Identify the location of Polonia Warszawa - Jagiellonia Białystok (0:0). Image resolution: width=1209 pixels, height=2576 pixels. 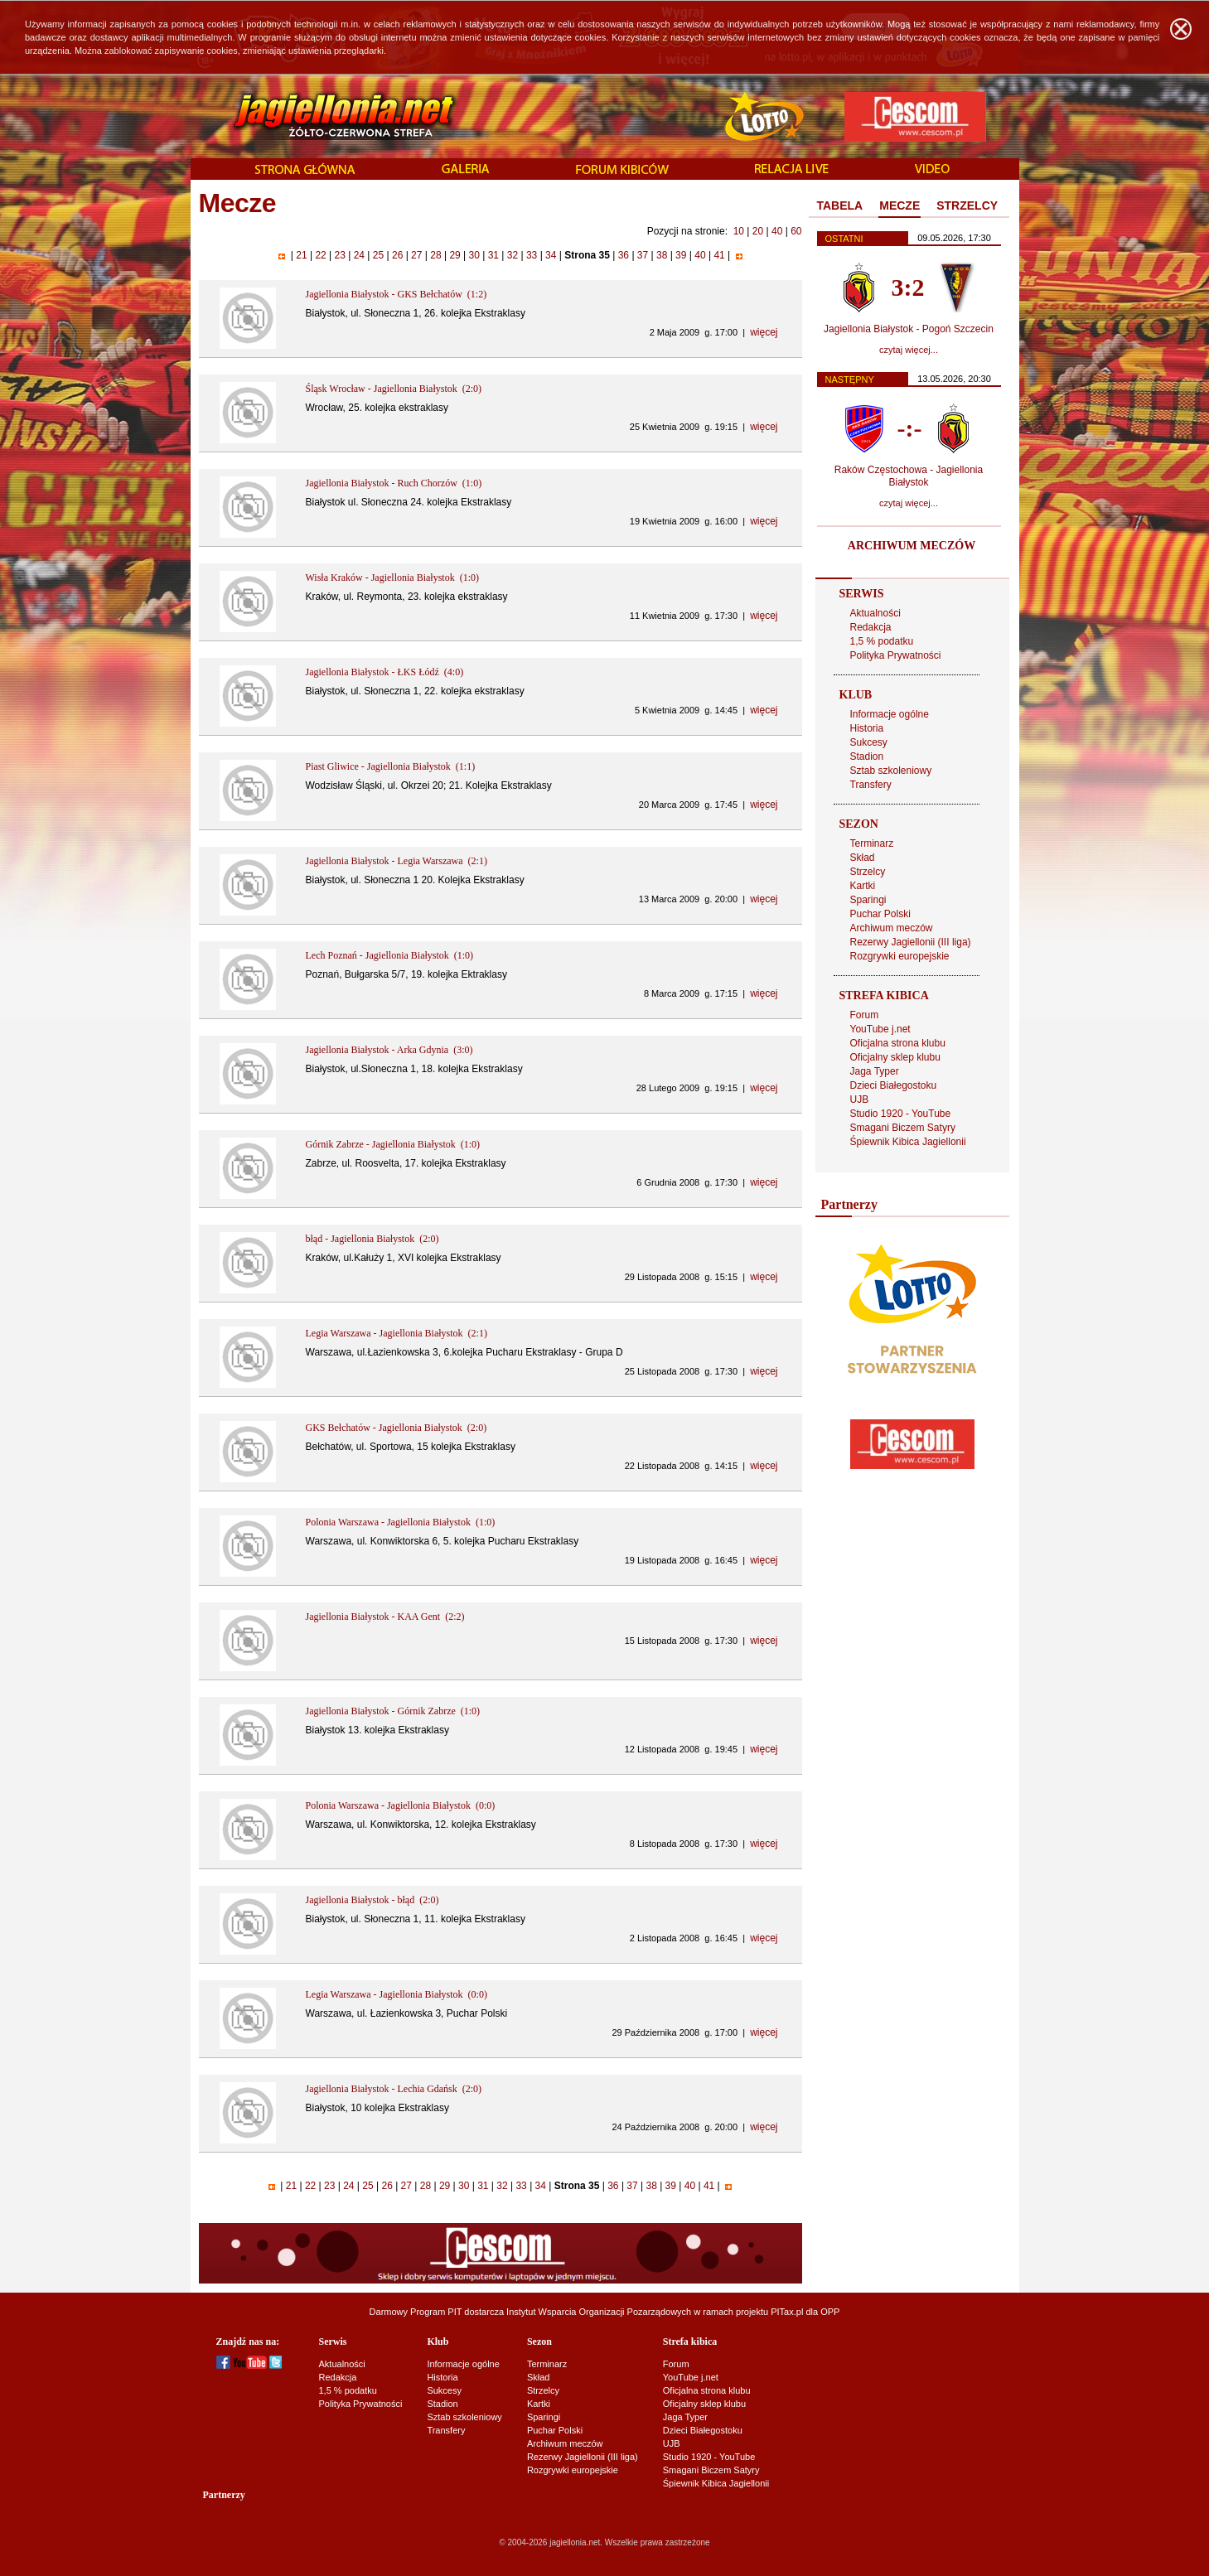
(401, 1805).